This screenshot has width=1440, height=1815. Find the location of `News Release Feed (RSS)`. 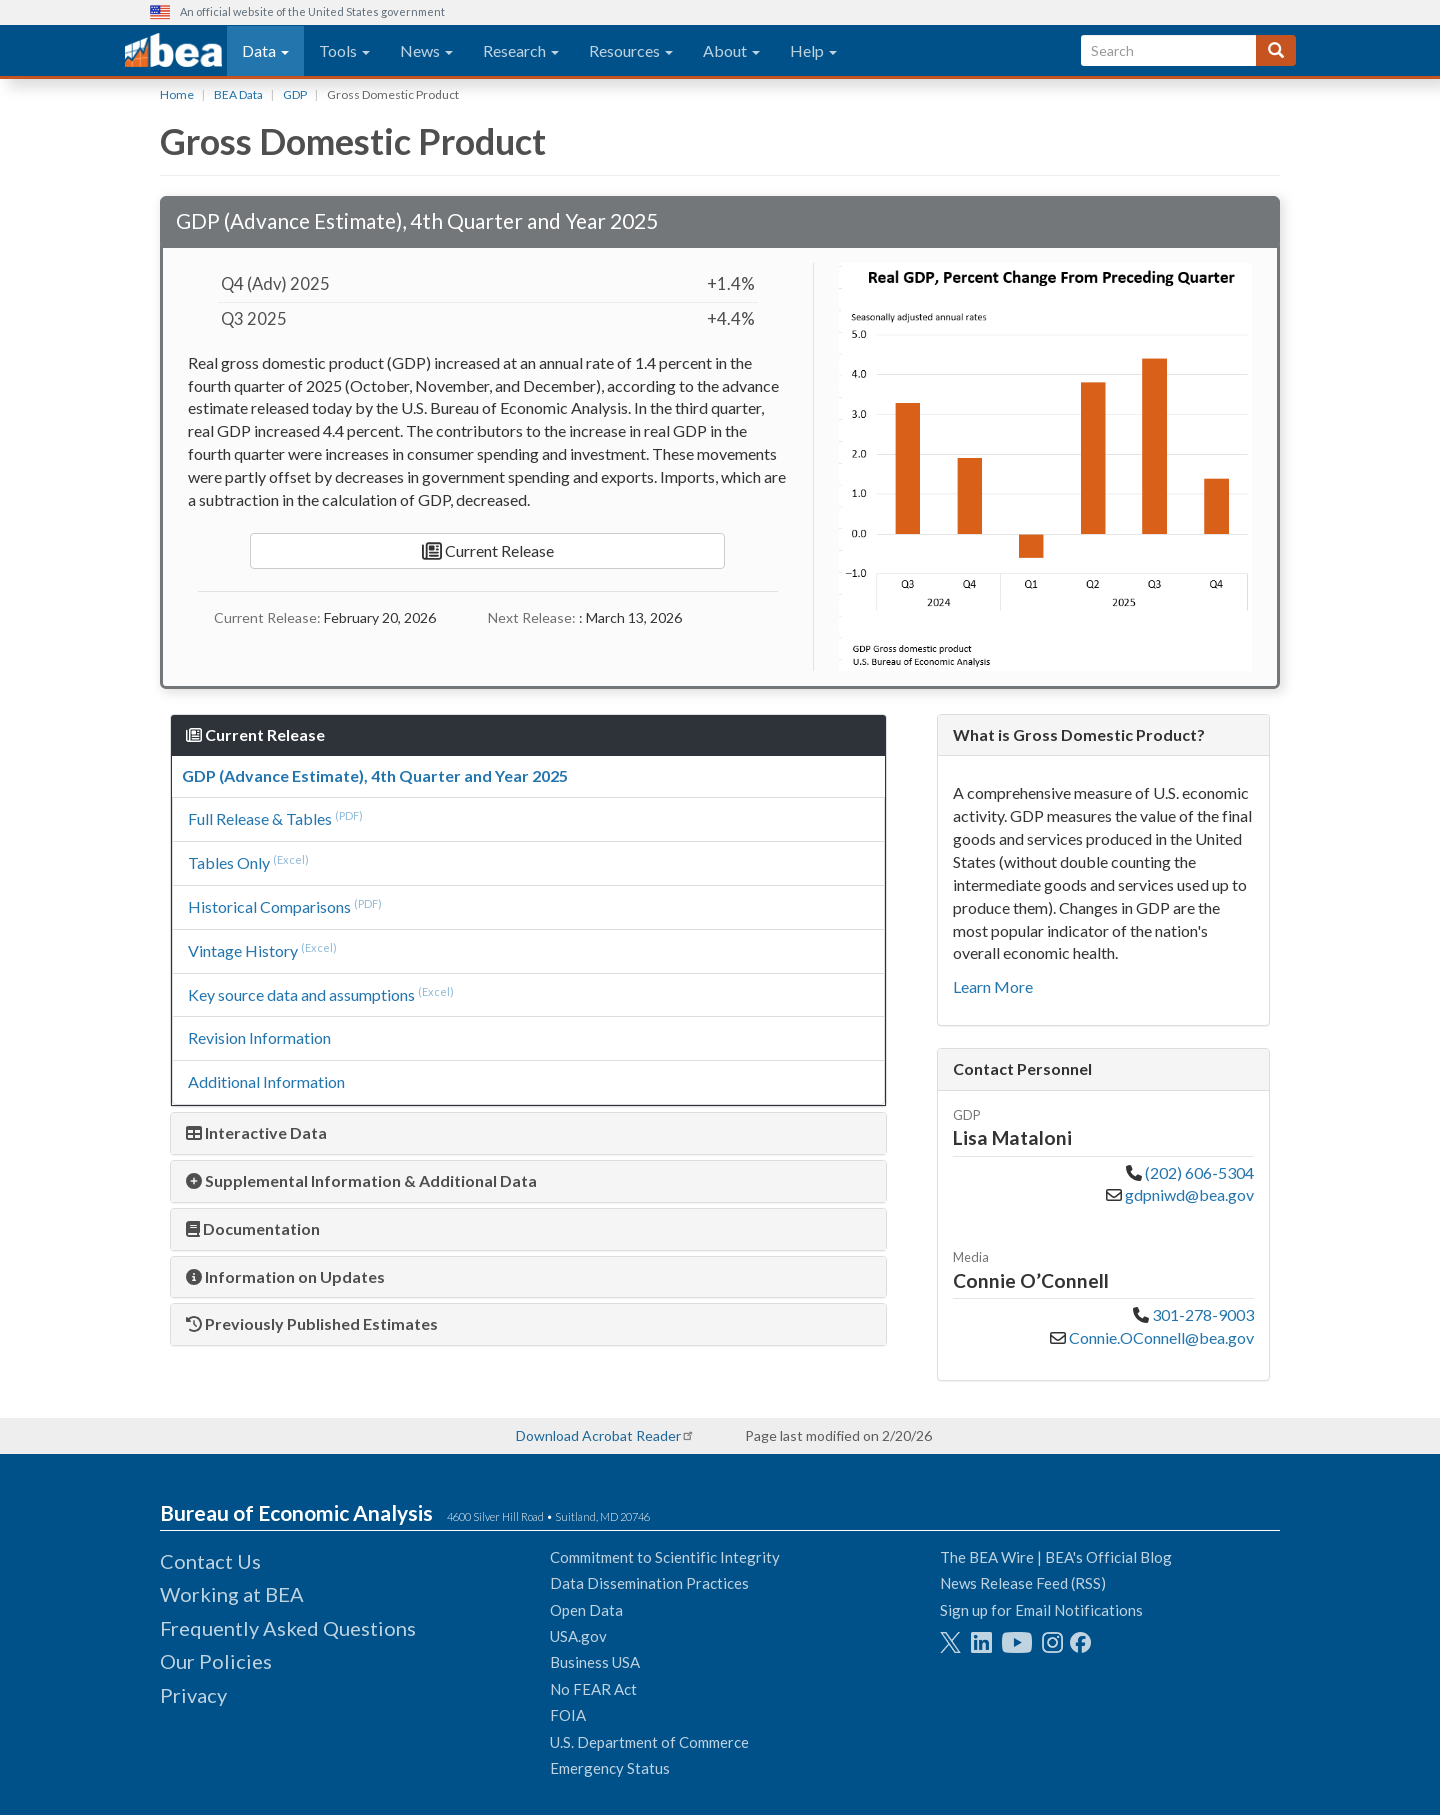

News Release Feed (RSS) is located at coordinates (1023, 1583).